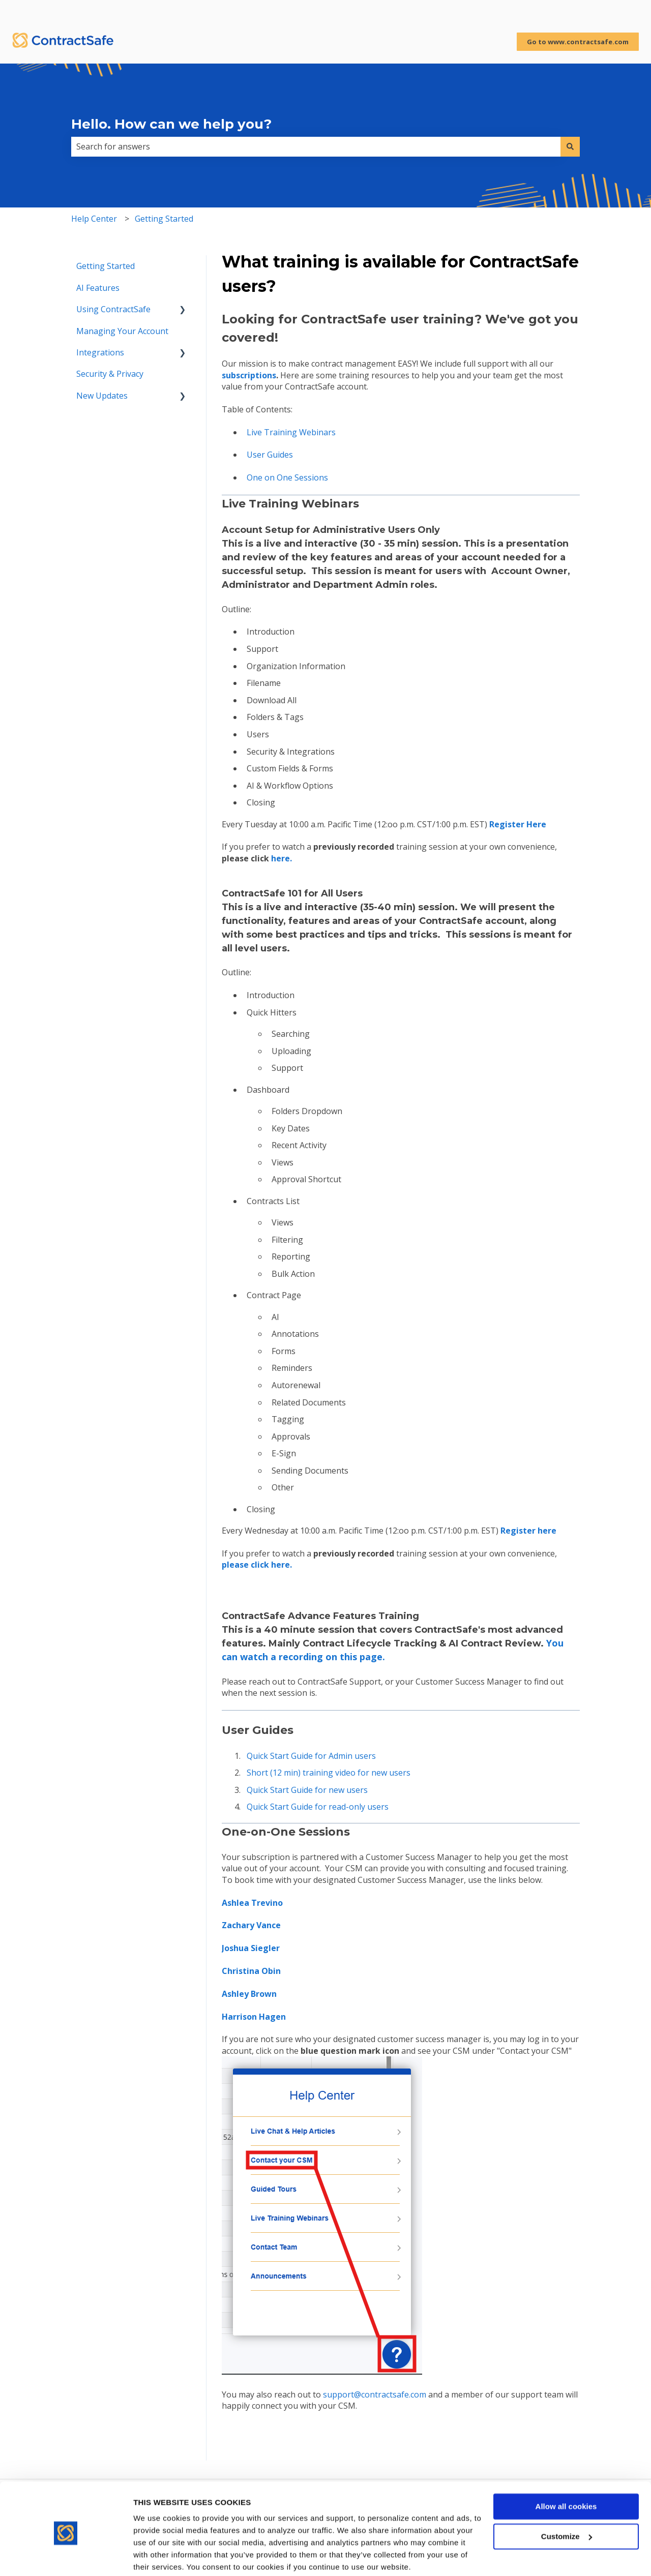 This screenshot has width=651, height=2576. I want to click on support@contractsafe.com, so click(374, 2394).